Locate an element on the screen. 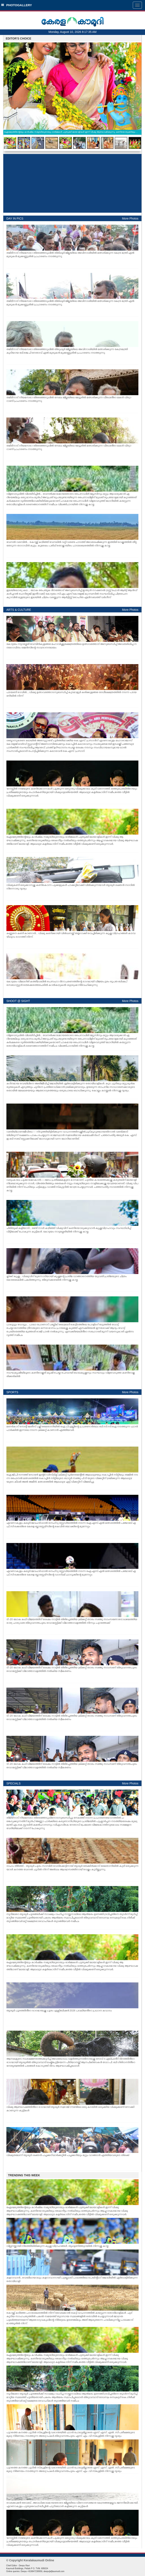  [Advertisement] is located at coordinates (72, 183).